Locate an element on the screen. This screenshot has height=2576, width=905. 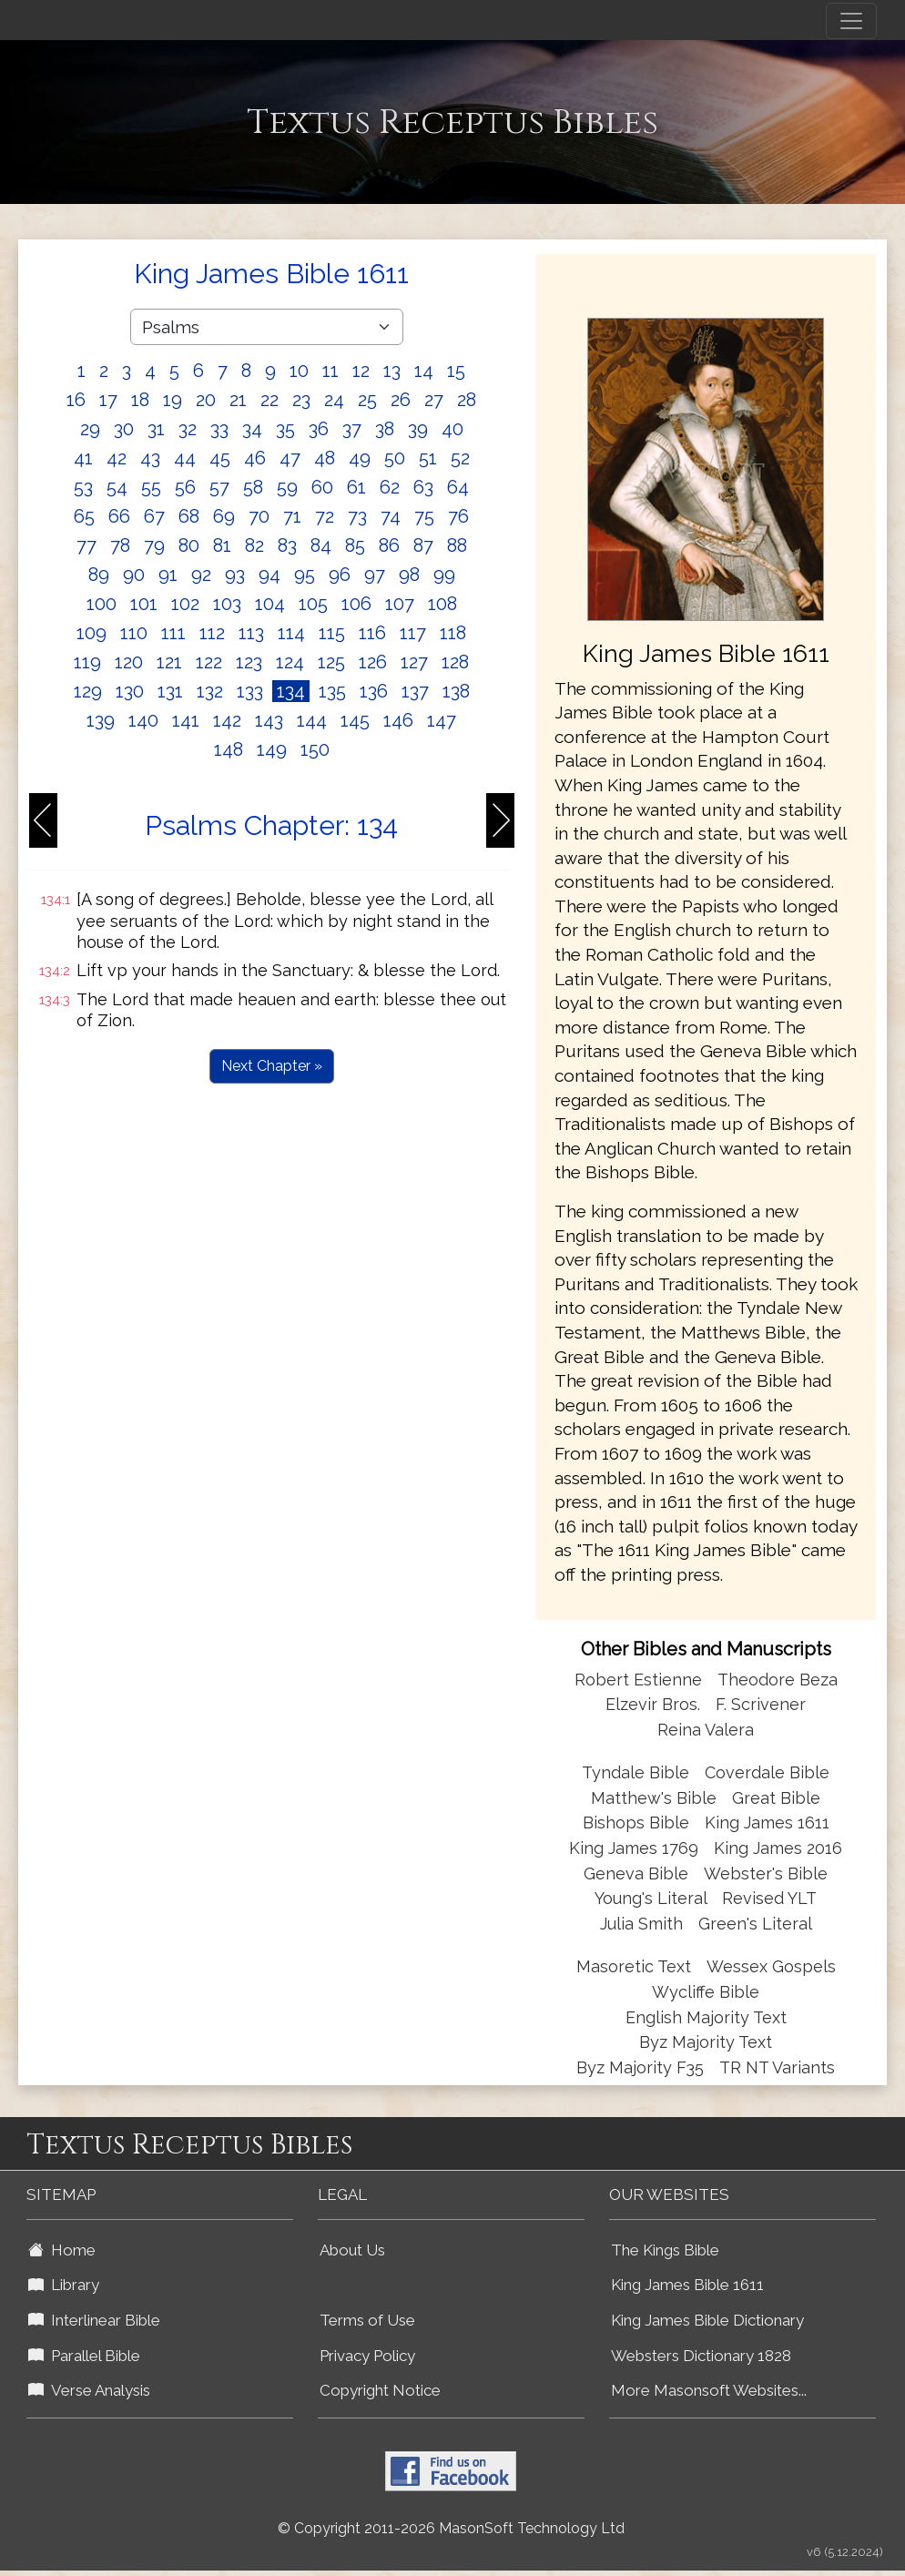
Next Chapter » is located at coordinates (271, 1065).